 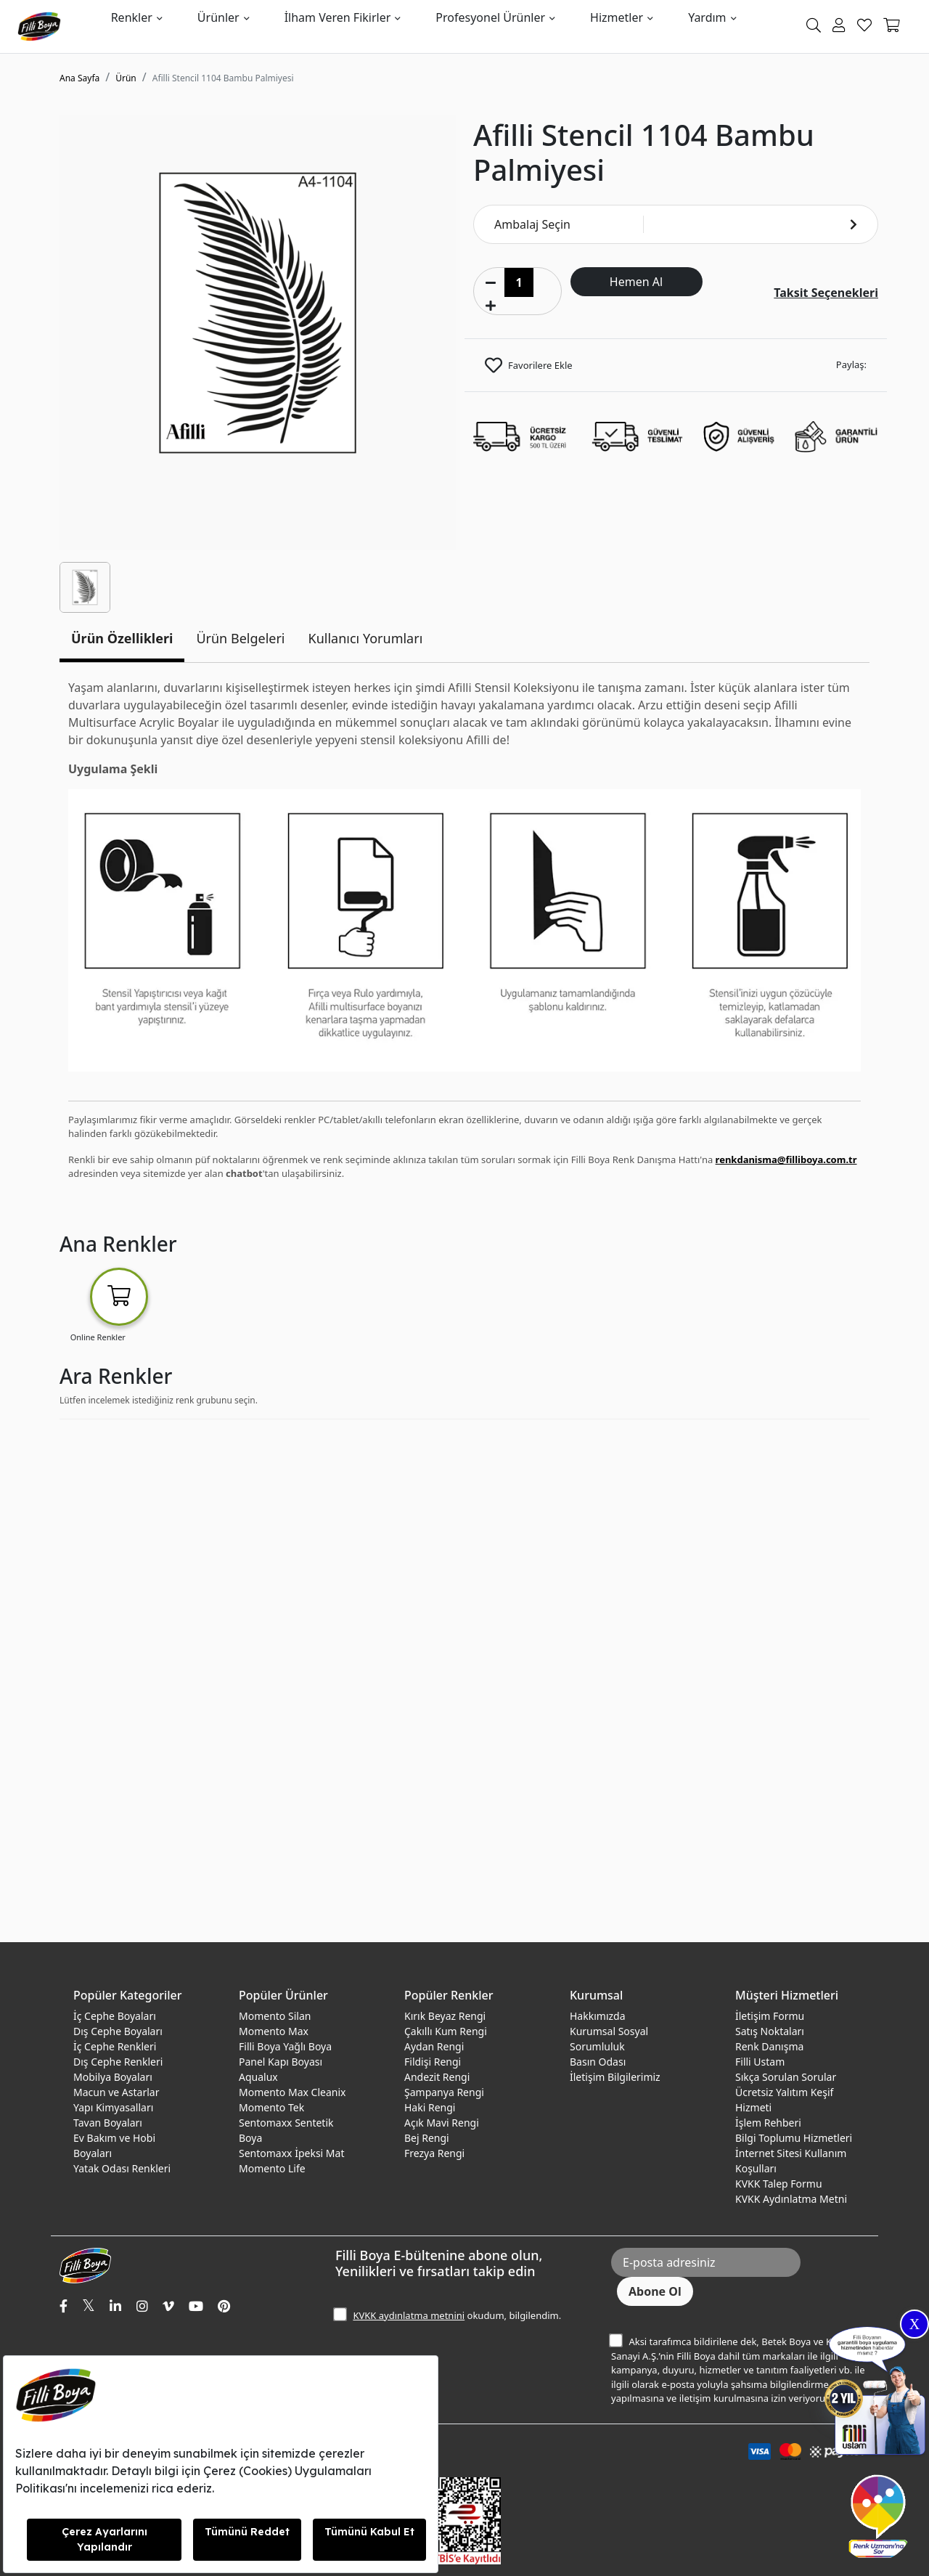 I want to click on Yardım, so click(x=707, y=17).